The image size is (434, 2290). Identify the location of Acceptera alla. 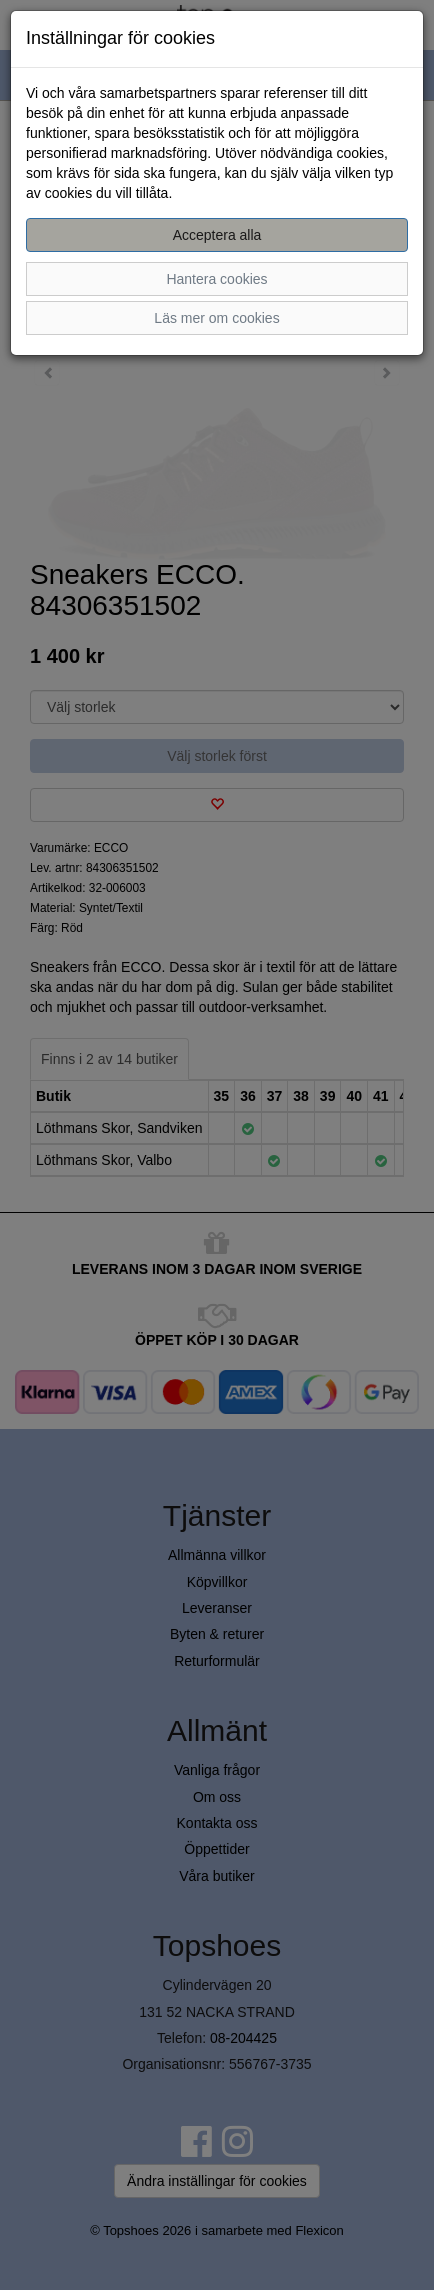
(217, 235).